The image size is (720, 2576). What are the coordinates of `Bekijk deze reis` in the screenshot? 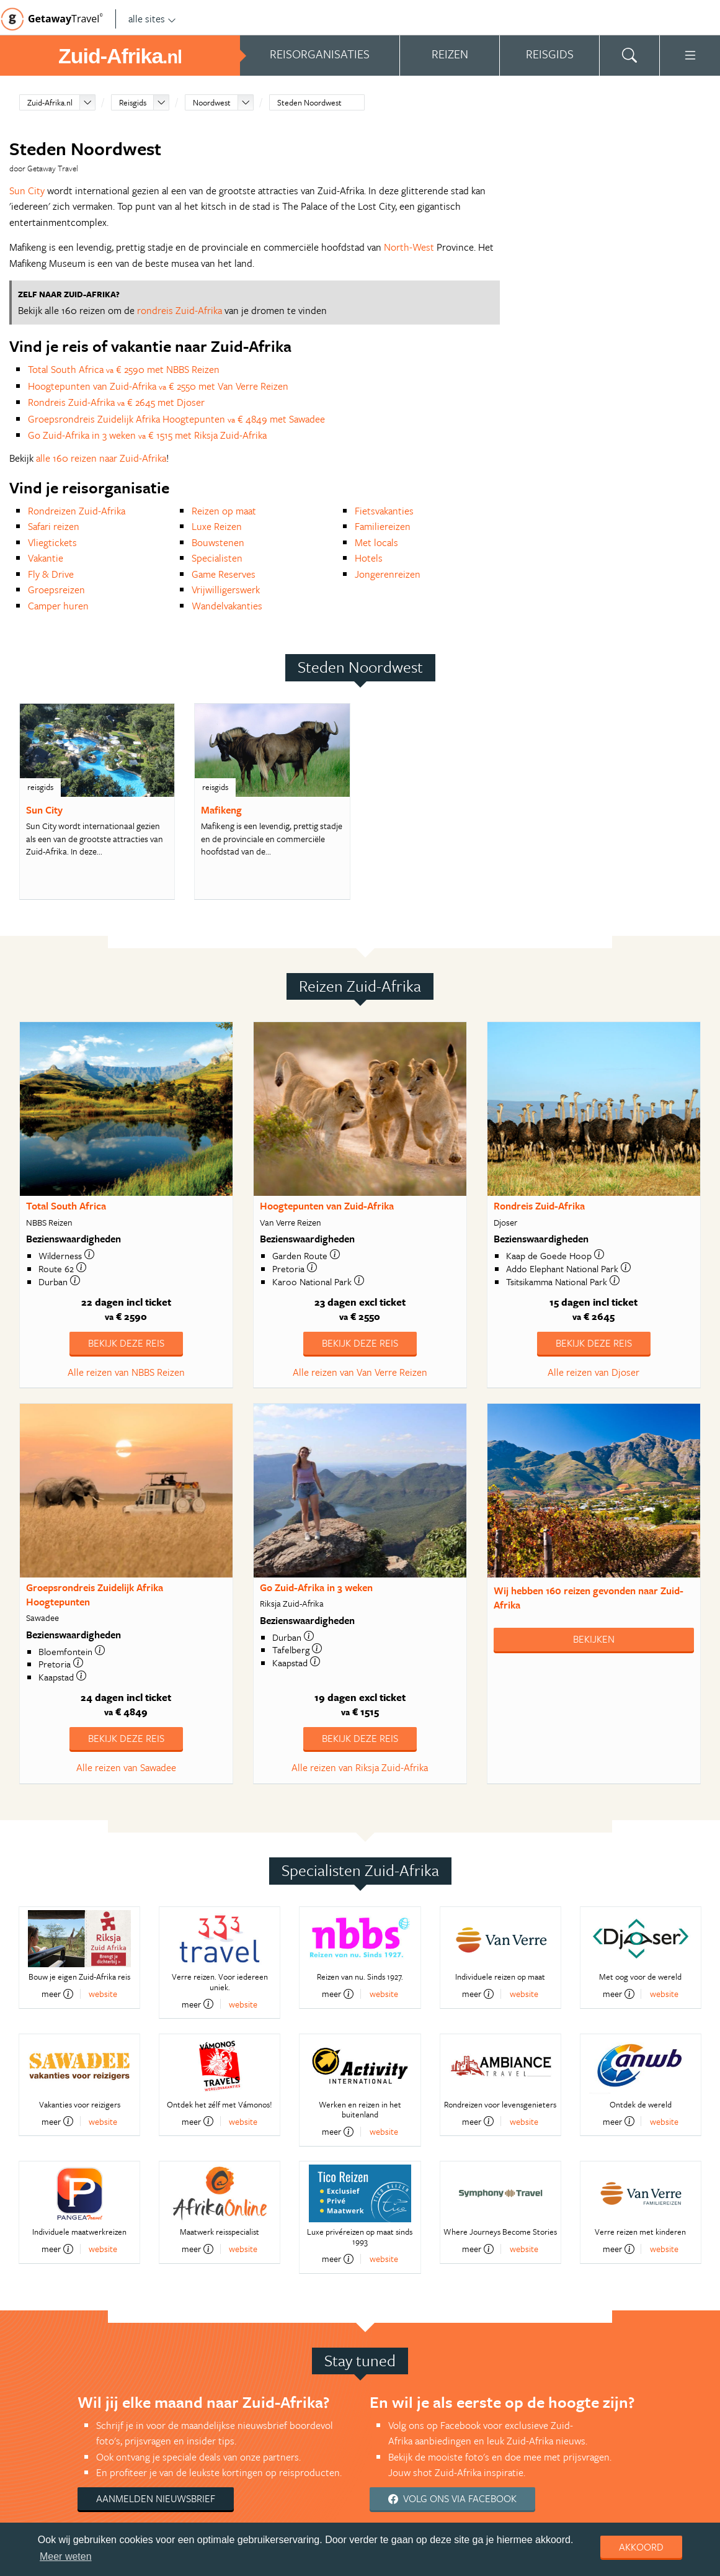 It's located at (126, 1342).